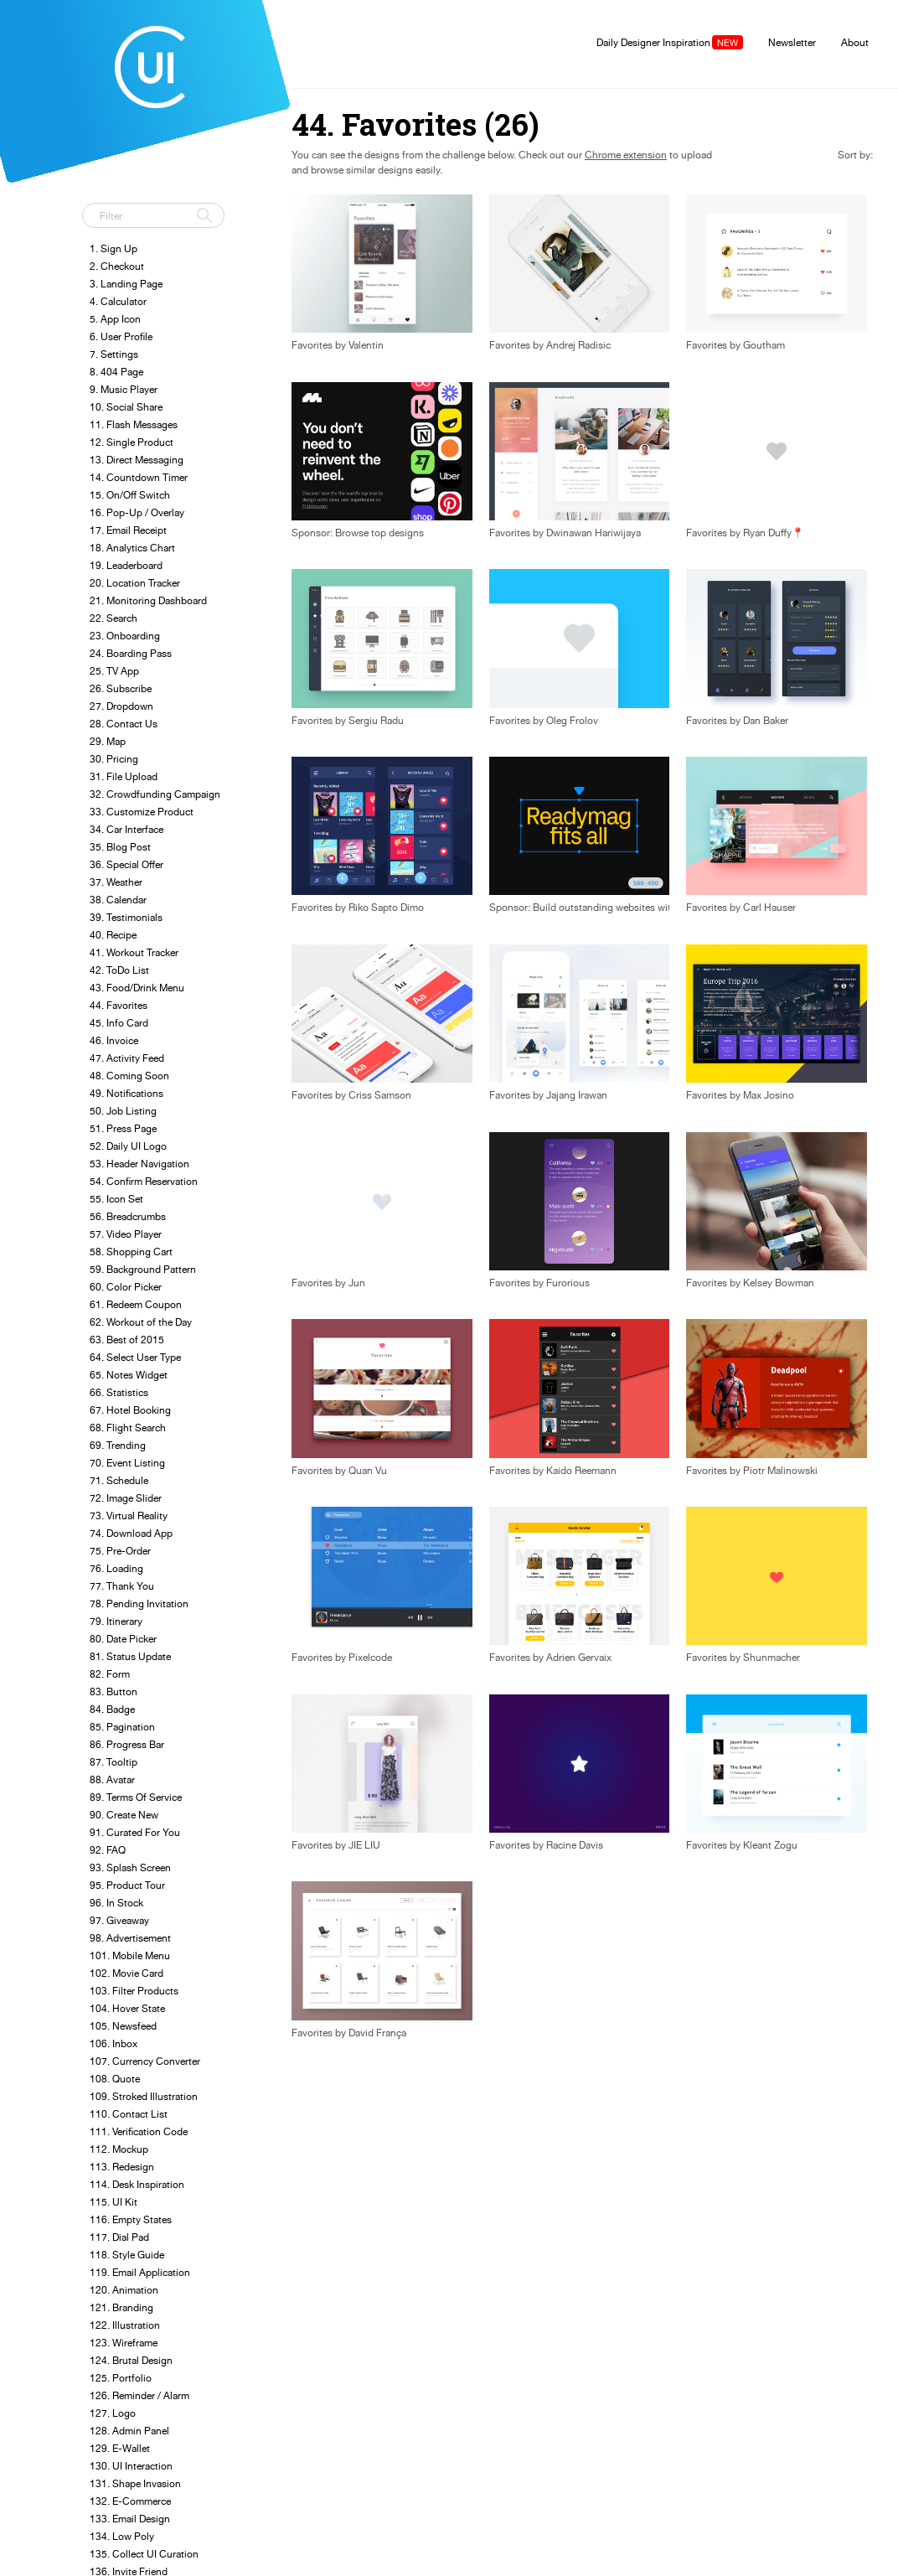  Describe the element at coordinates (131, 2360) in the screenshot. I see `124. Brutal Design` at that location.